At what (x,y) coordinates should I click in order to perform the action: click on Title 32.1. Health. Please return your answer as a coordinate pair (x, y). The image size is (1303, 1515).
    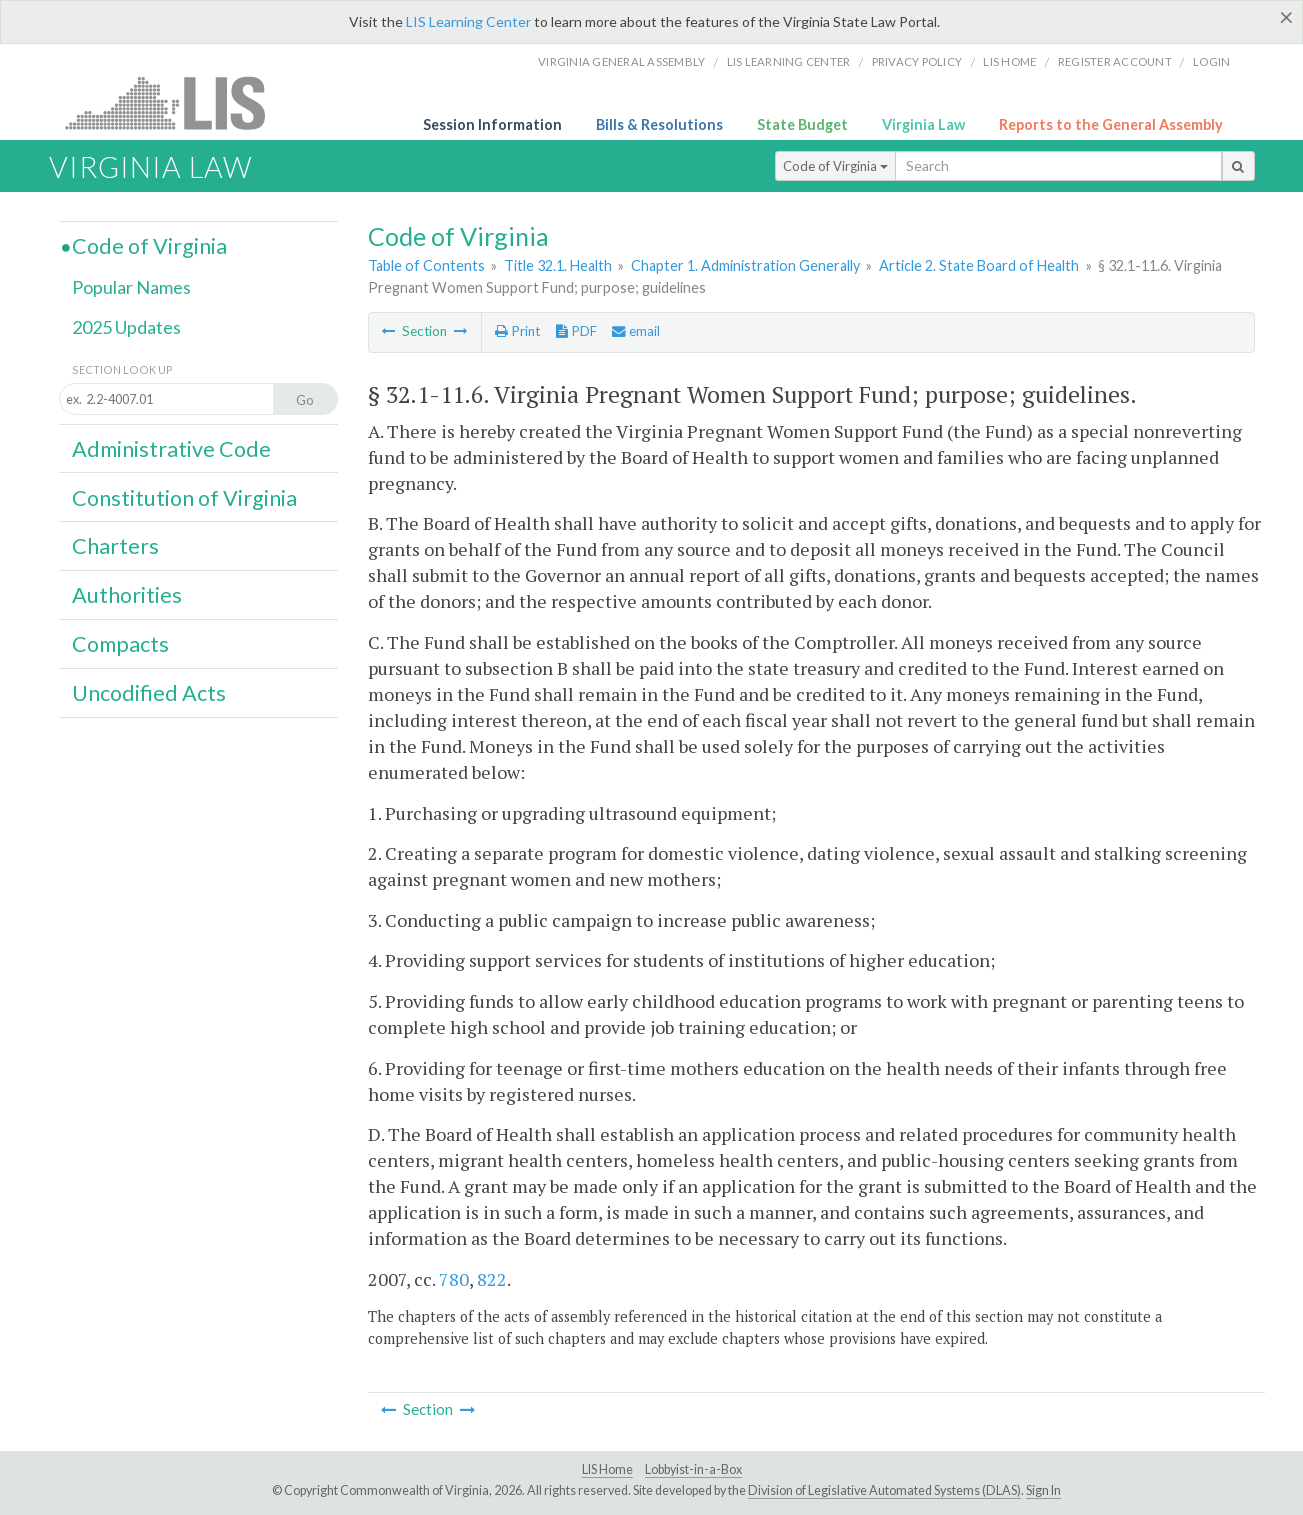
    Looking at the image, I should click on (558, 265).